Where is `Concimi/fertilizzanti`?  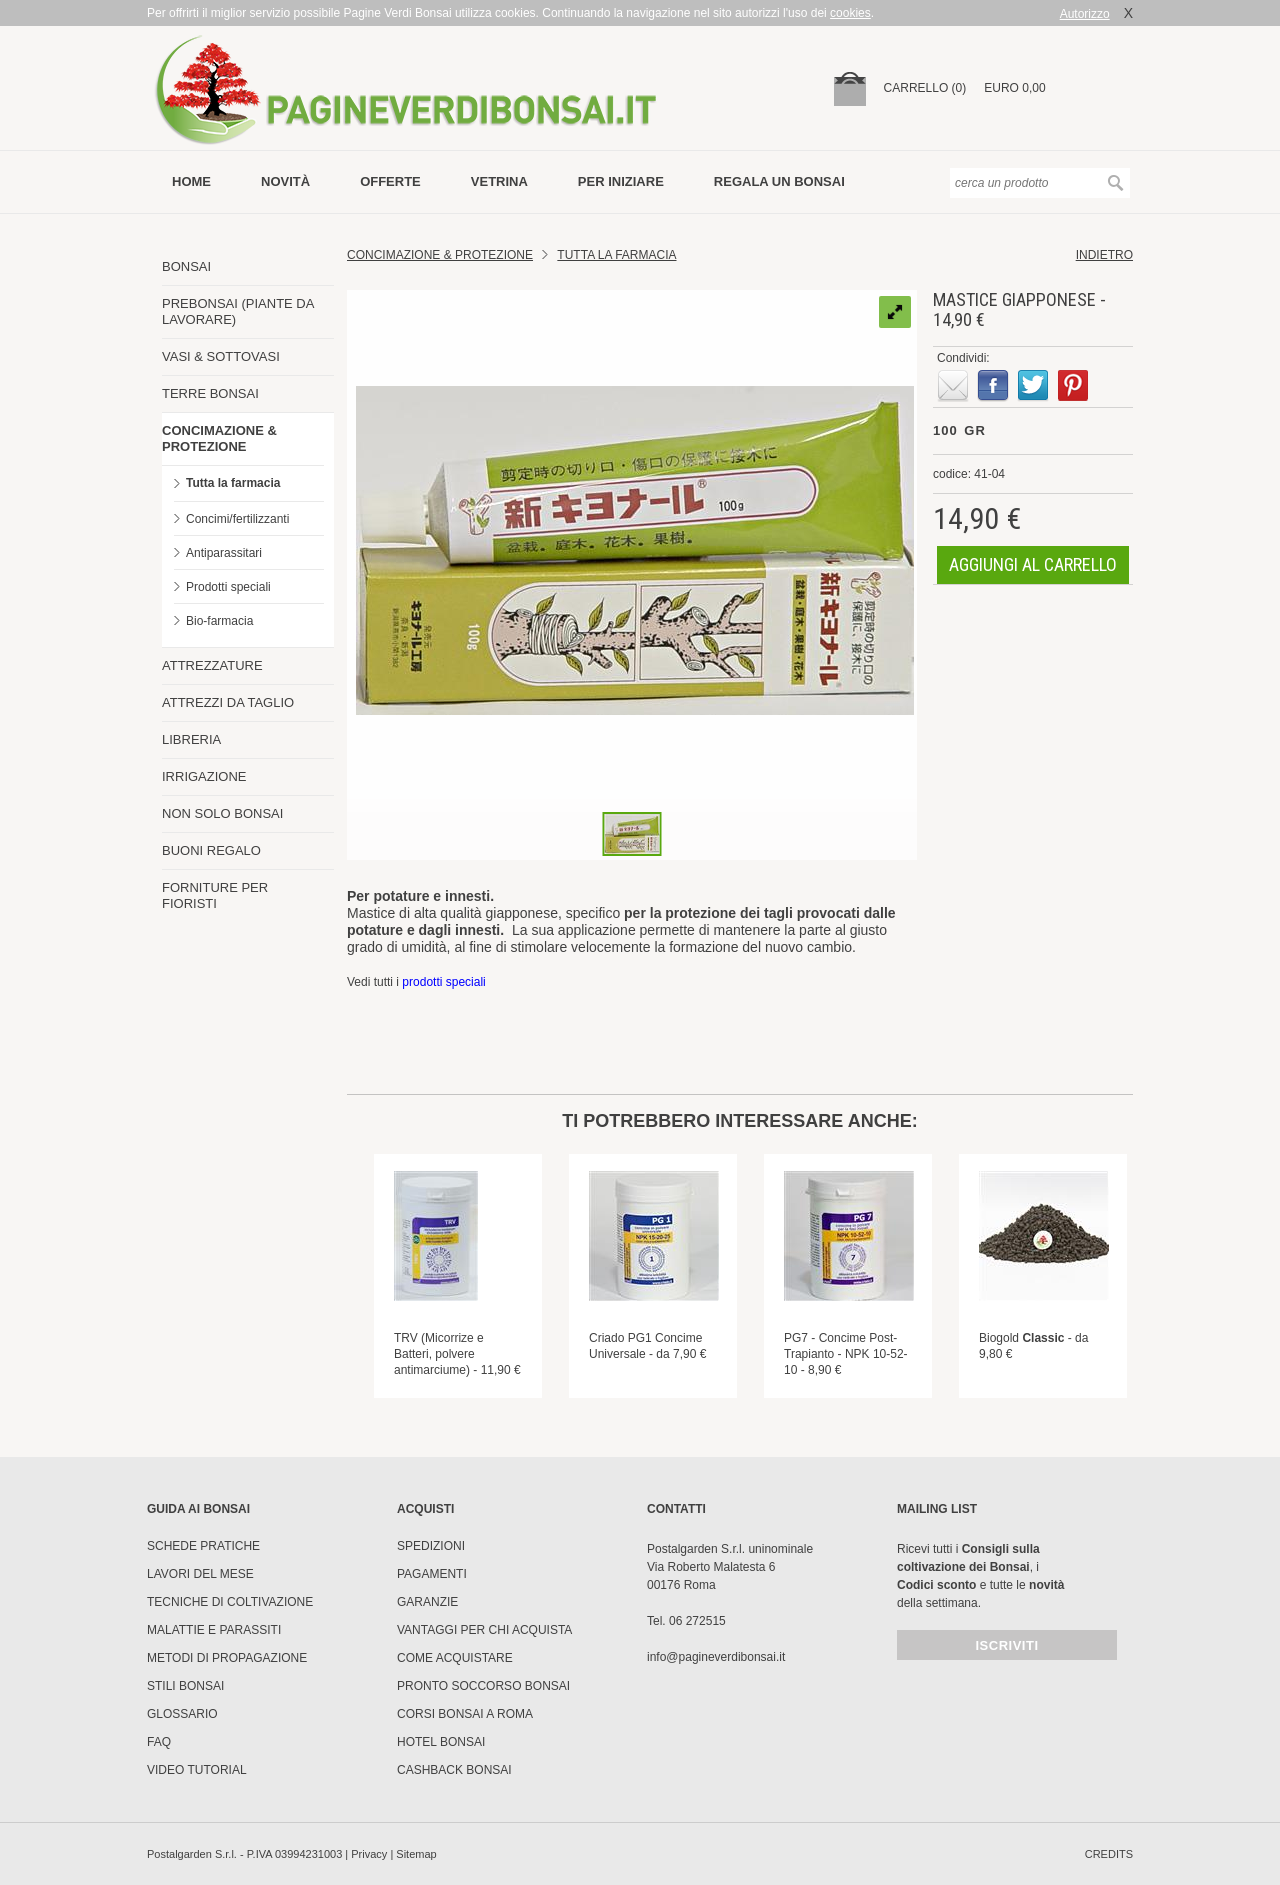 Concimi/fertilizzanti is located at coordinates (237, 519).